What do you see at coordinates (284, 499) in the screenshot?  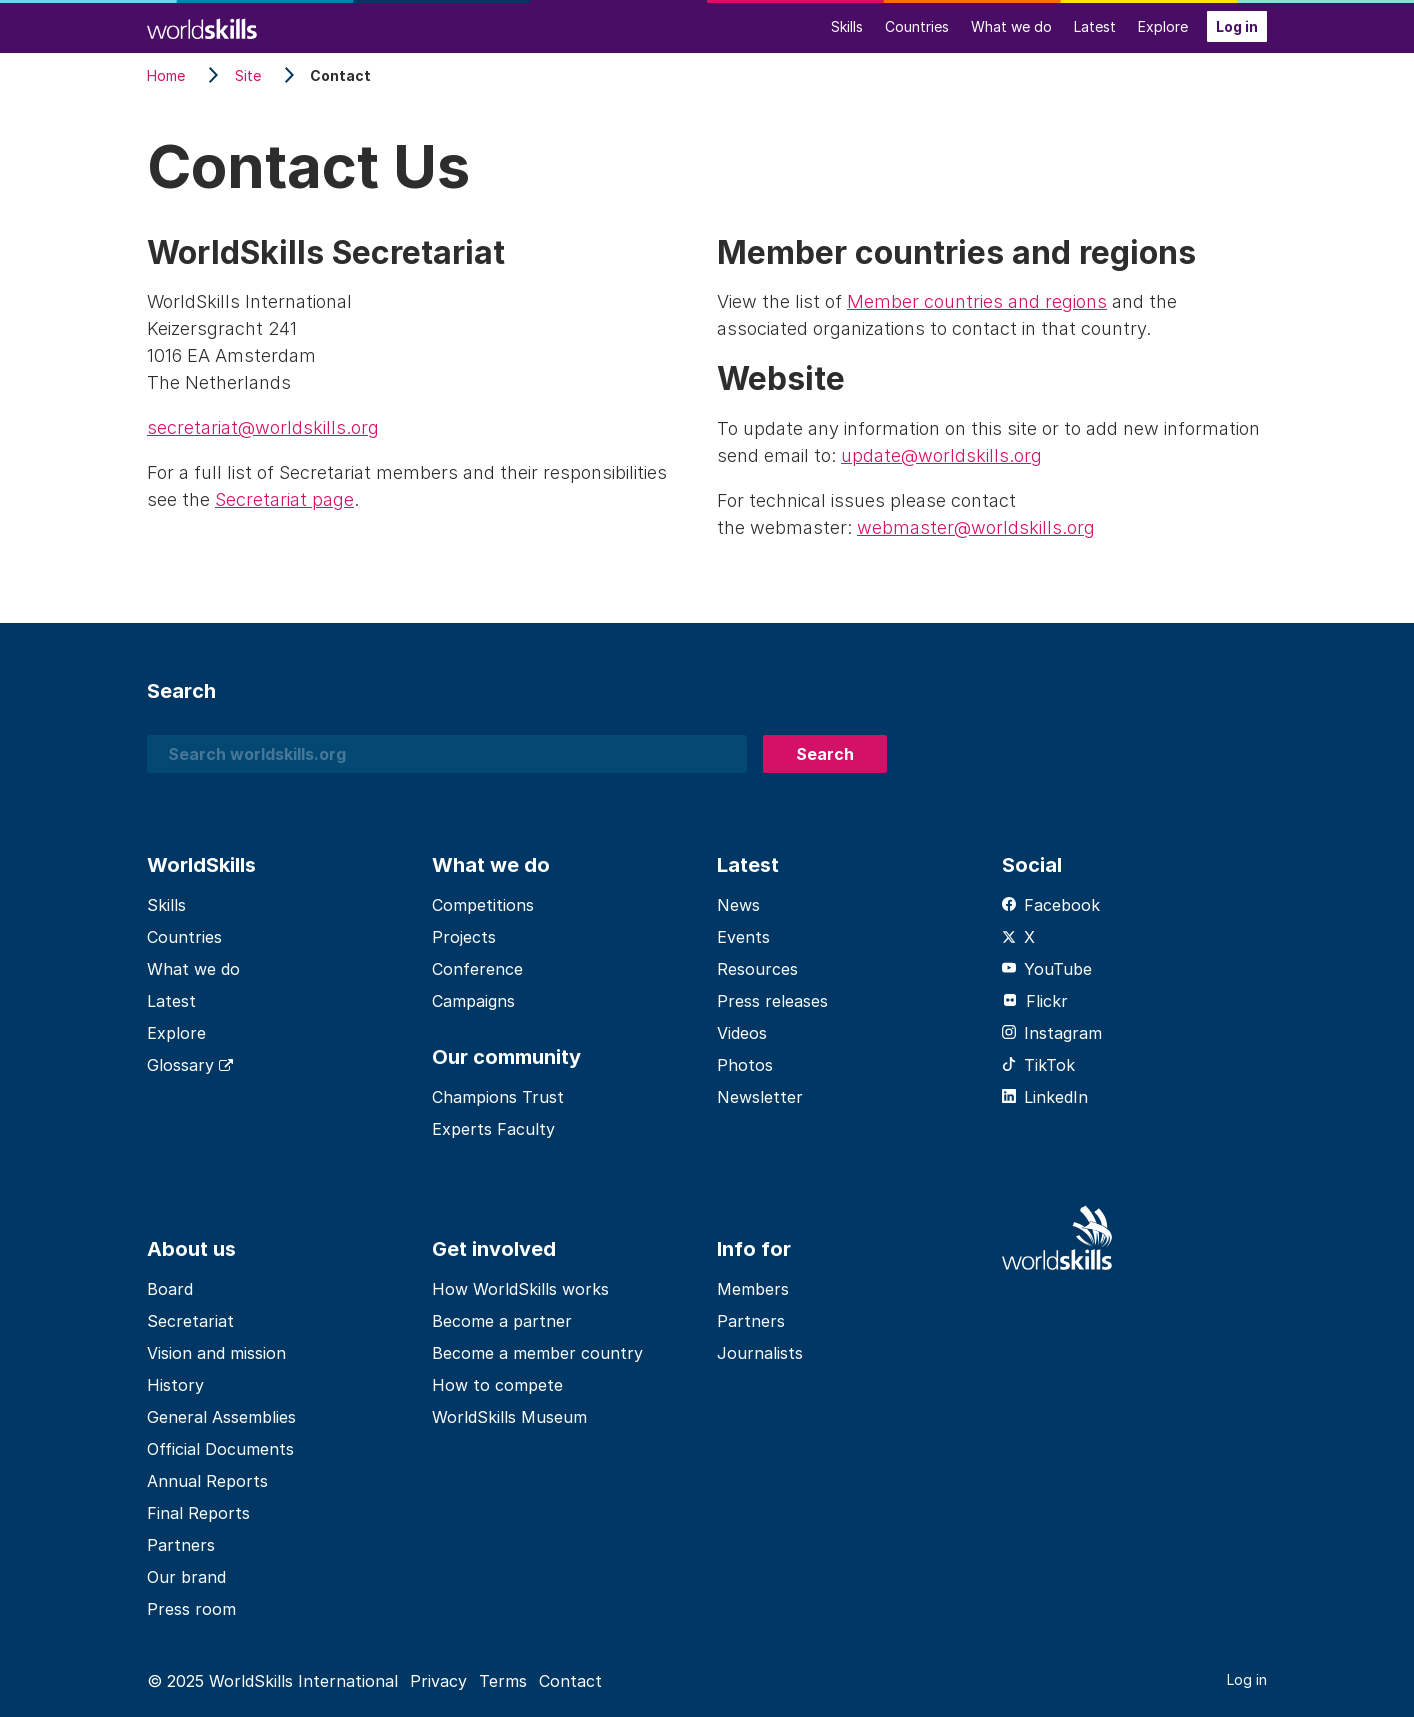 I see `Secretariat page` at bounding box center [284, 499].